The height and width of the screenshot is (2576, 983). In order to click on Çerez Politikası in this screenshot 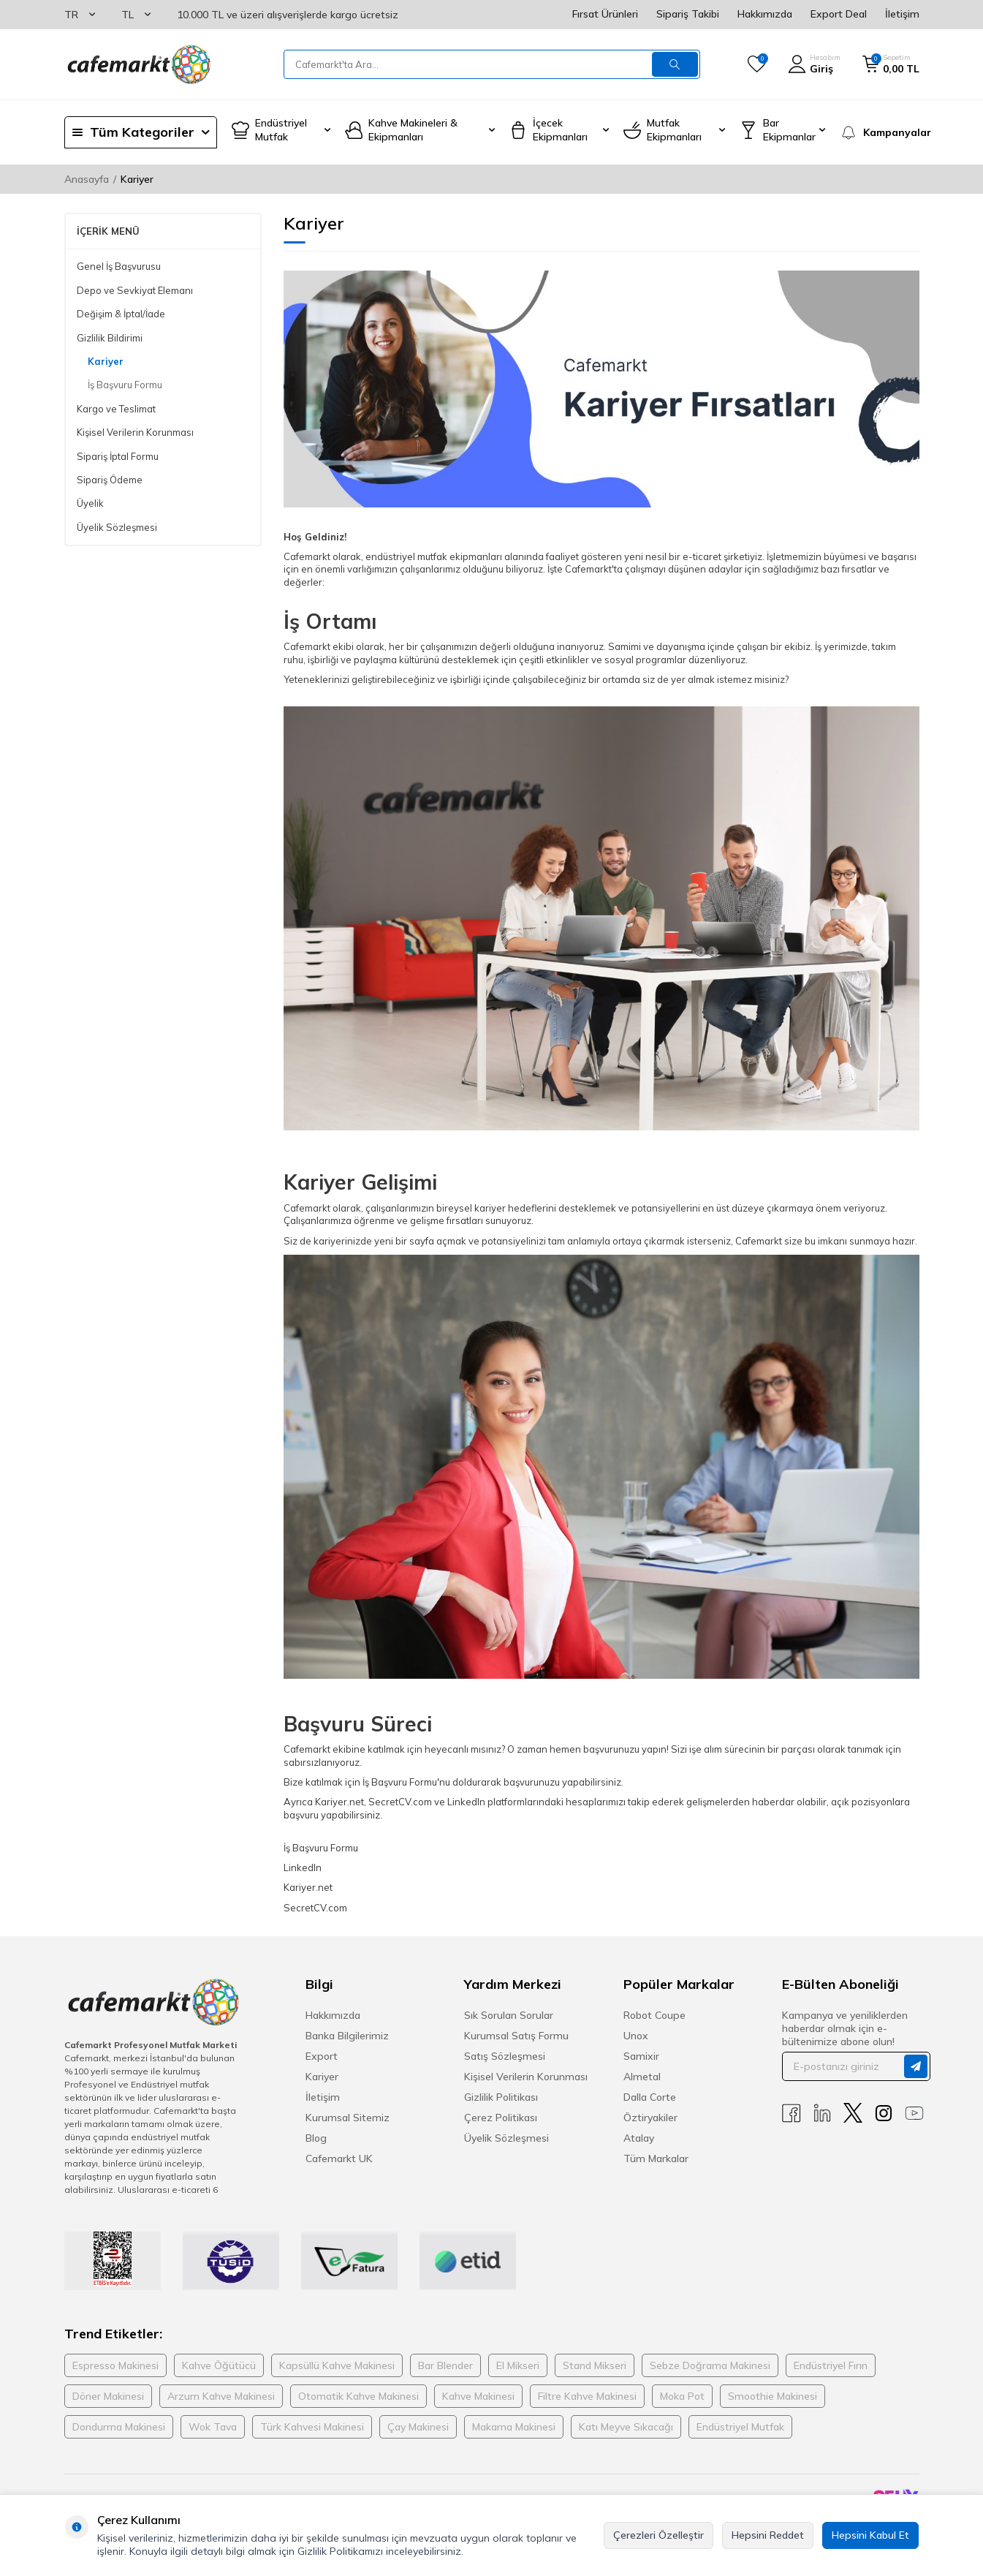, I will do `click(500, 2117)`.